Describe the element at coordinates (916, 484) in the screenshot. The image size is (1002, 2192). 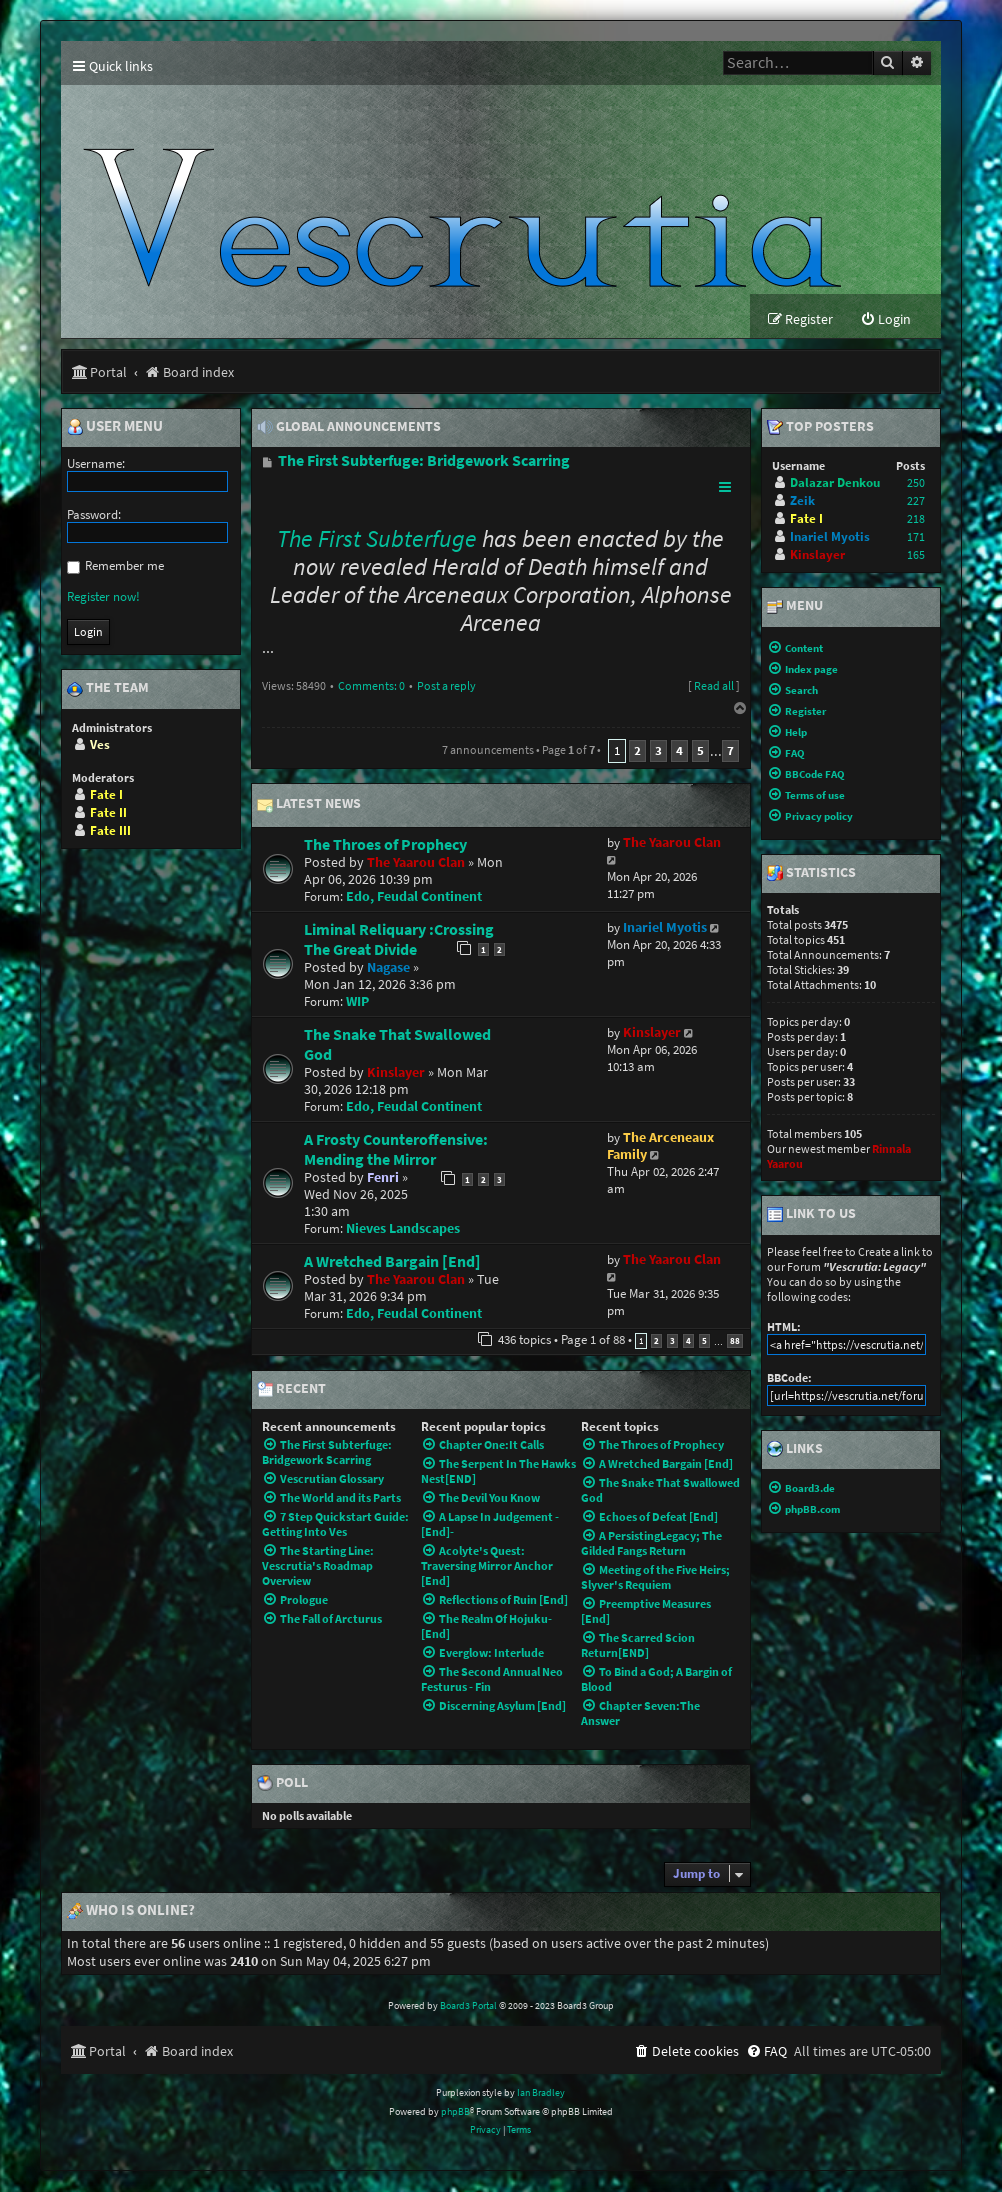
I see `250` at that location.